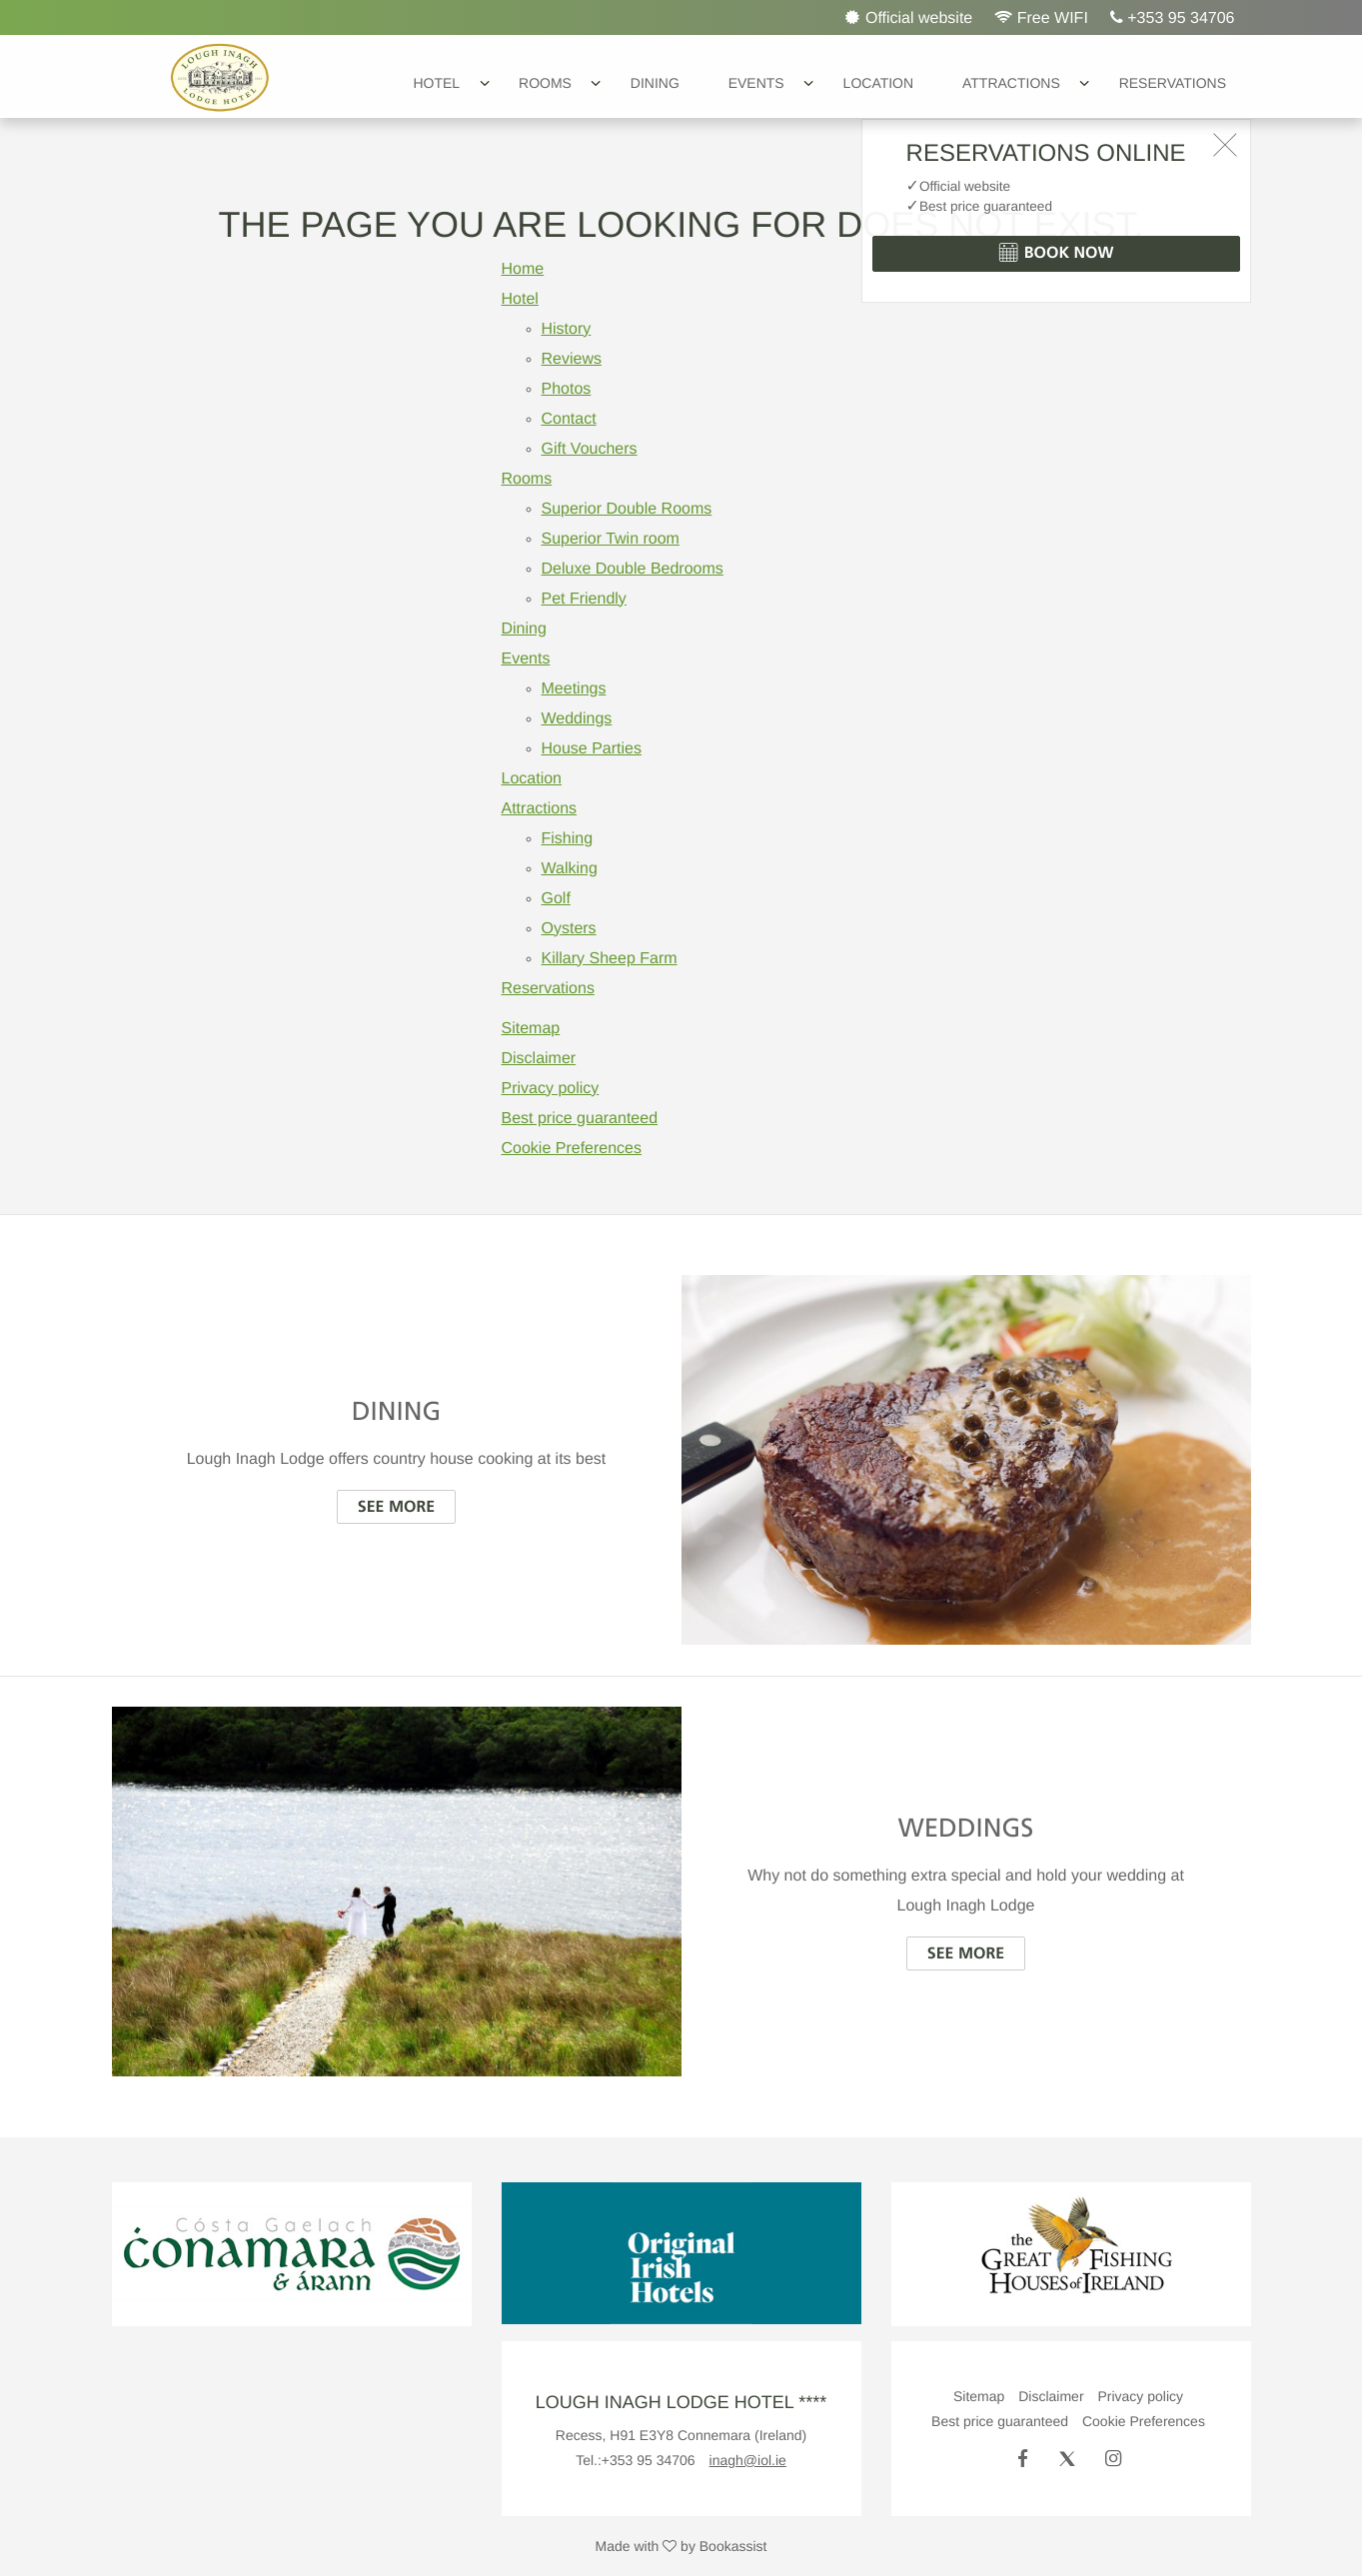  I want to click on Events, so click(756, 83).